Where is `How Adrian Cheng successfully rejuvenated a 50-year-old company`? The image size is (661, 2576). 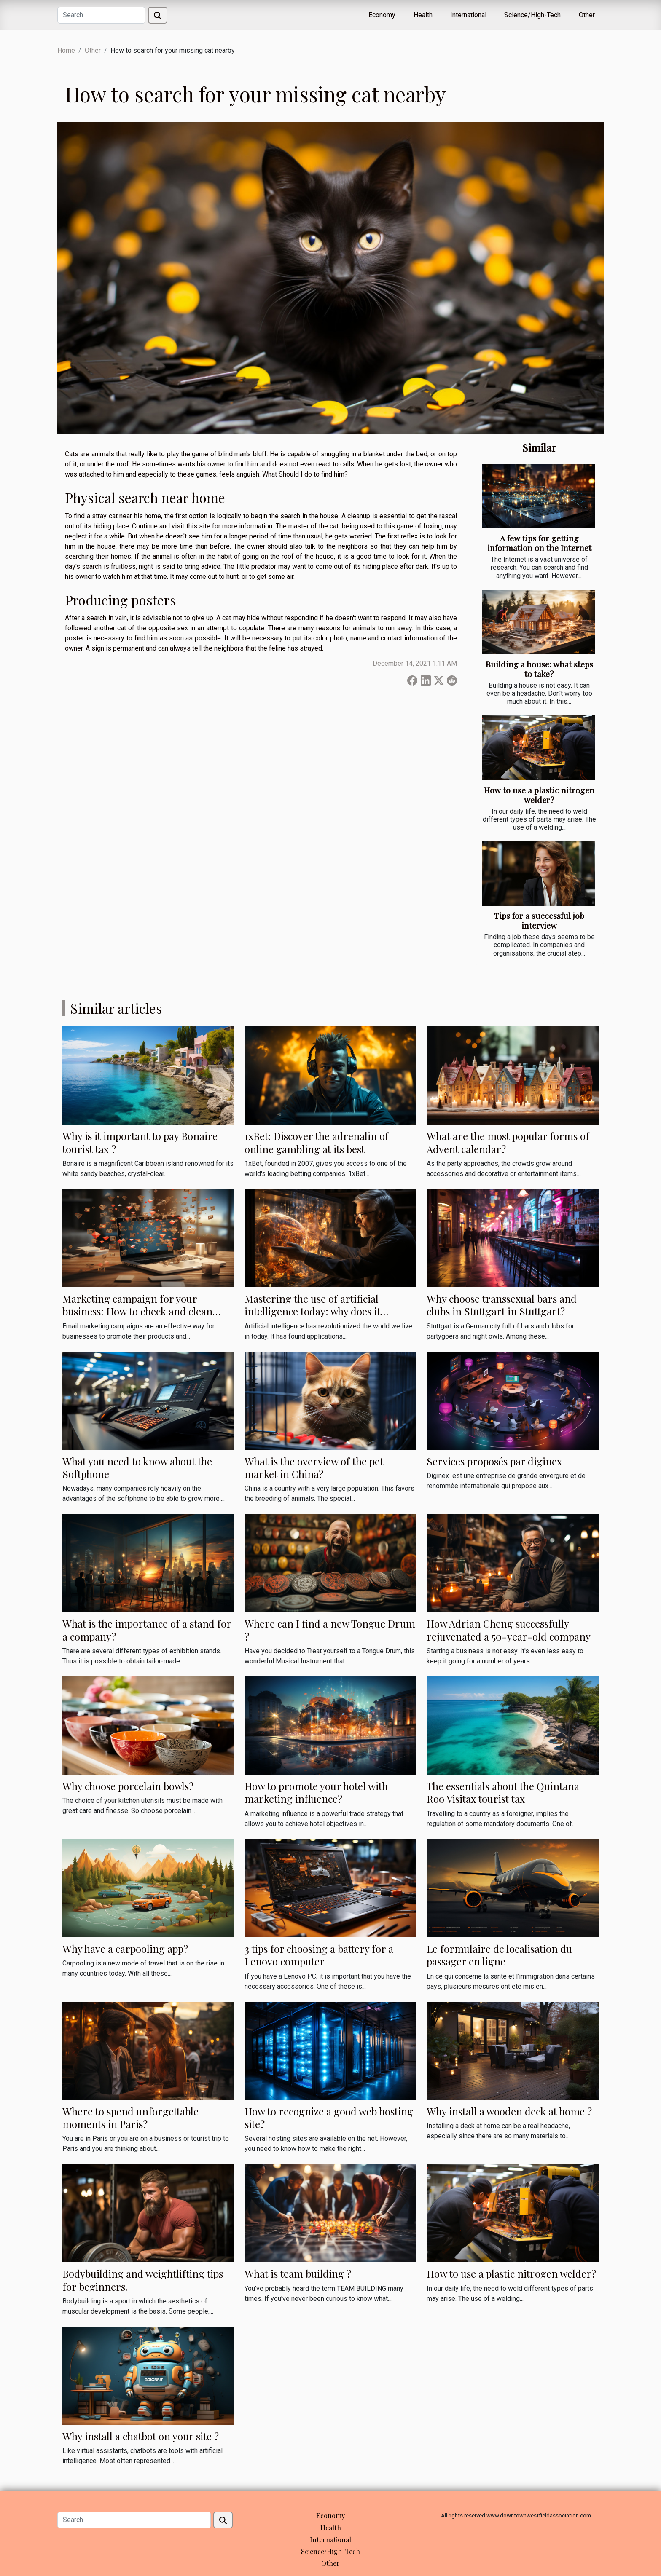
How Adrian Cheng successfully rejuvenated a 50-year-old company is located at coordinates (509, 1630).